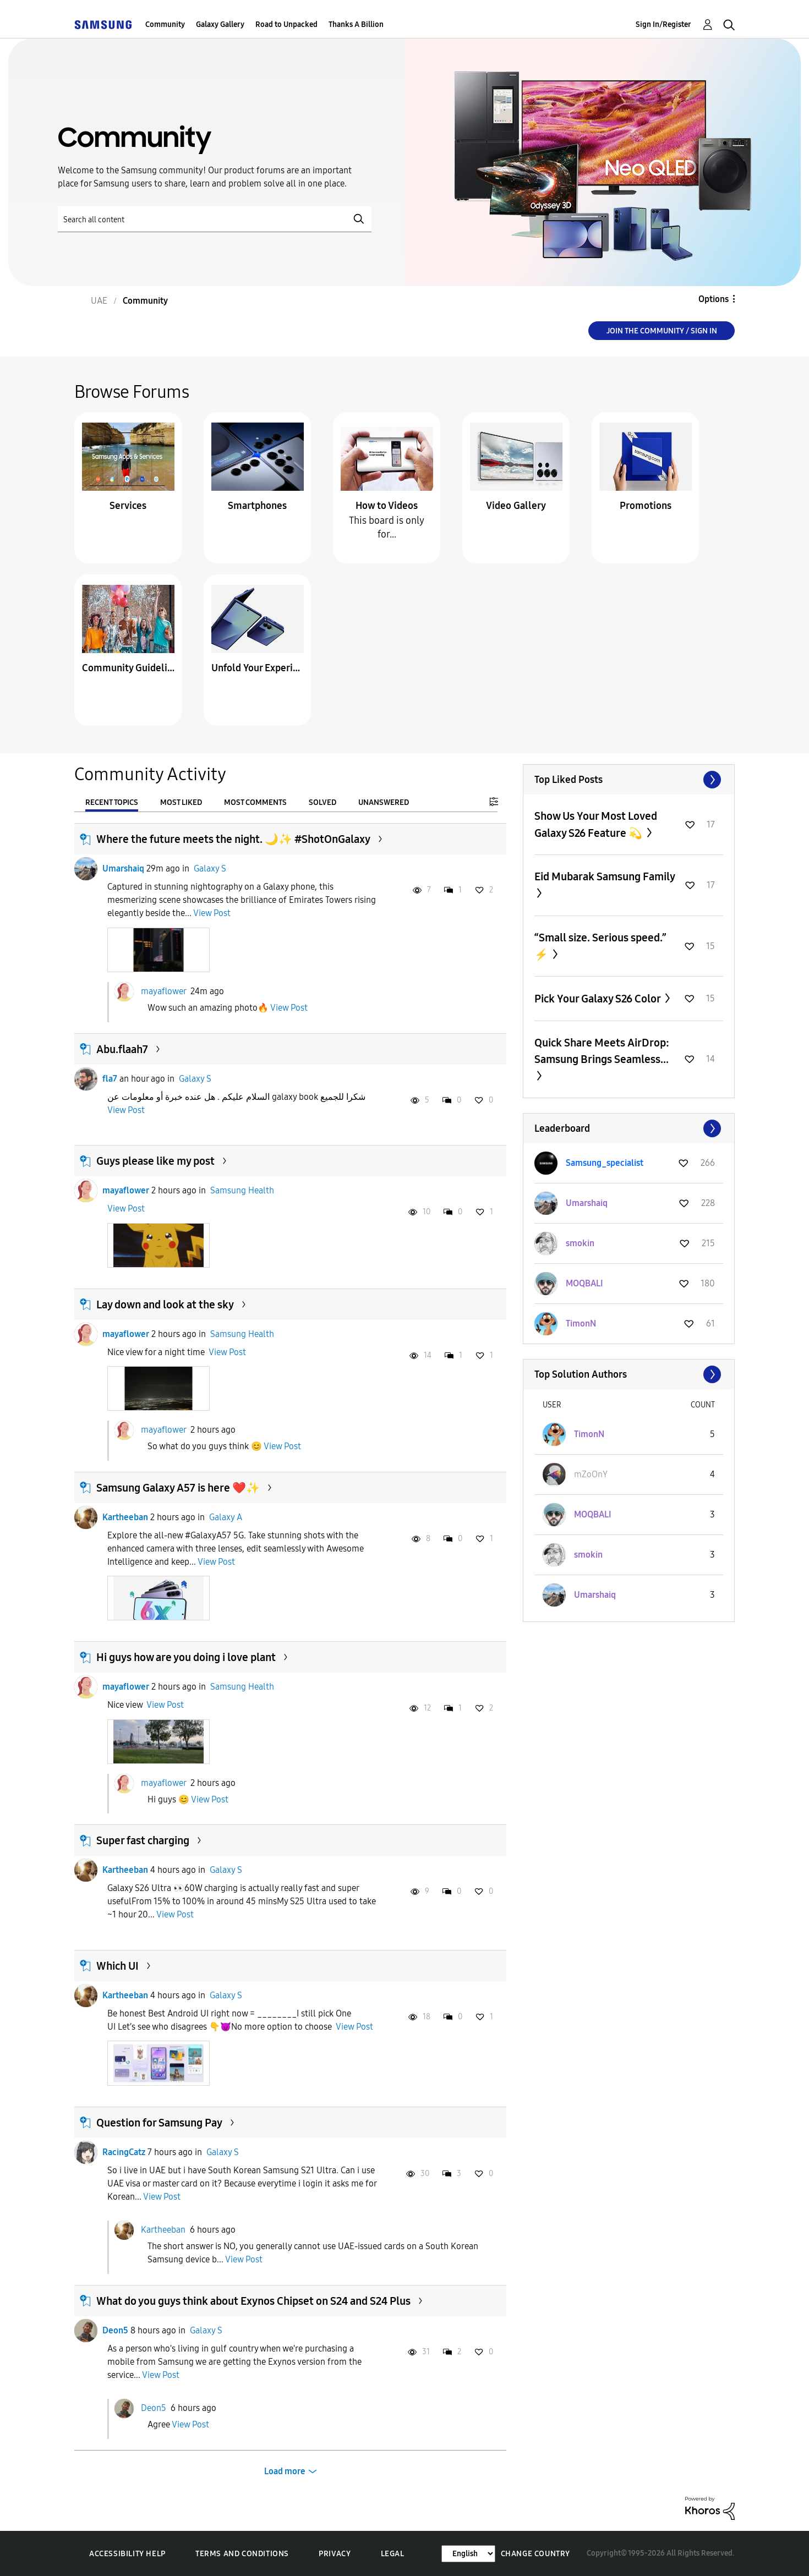 This screenshot has width=809, height=2576. Describe the element at coordinates (163, 991) in the screenshot. I see `mayaflower` at that location.